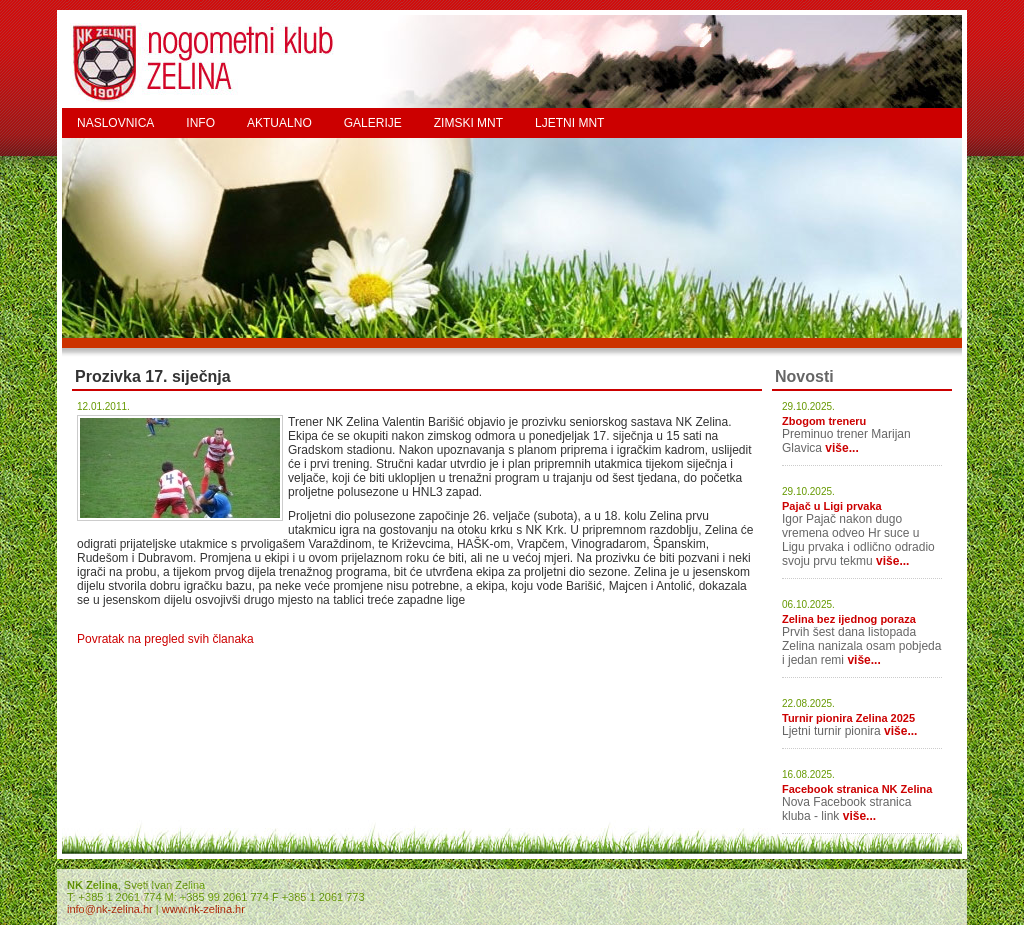  I want to click on NASLOVNICA, so click(115, 123).